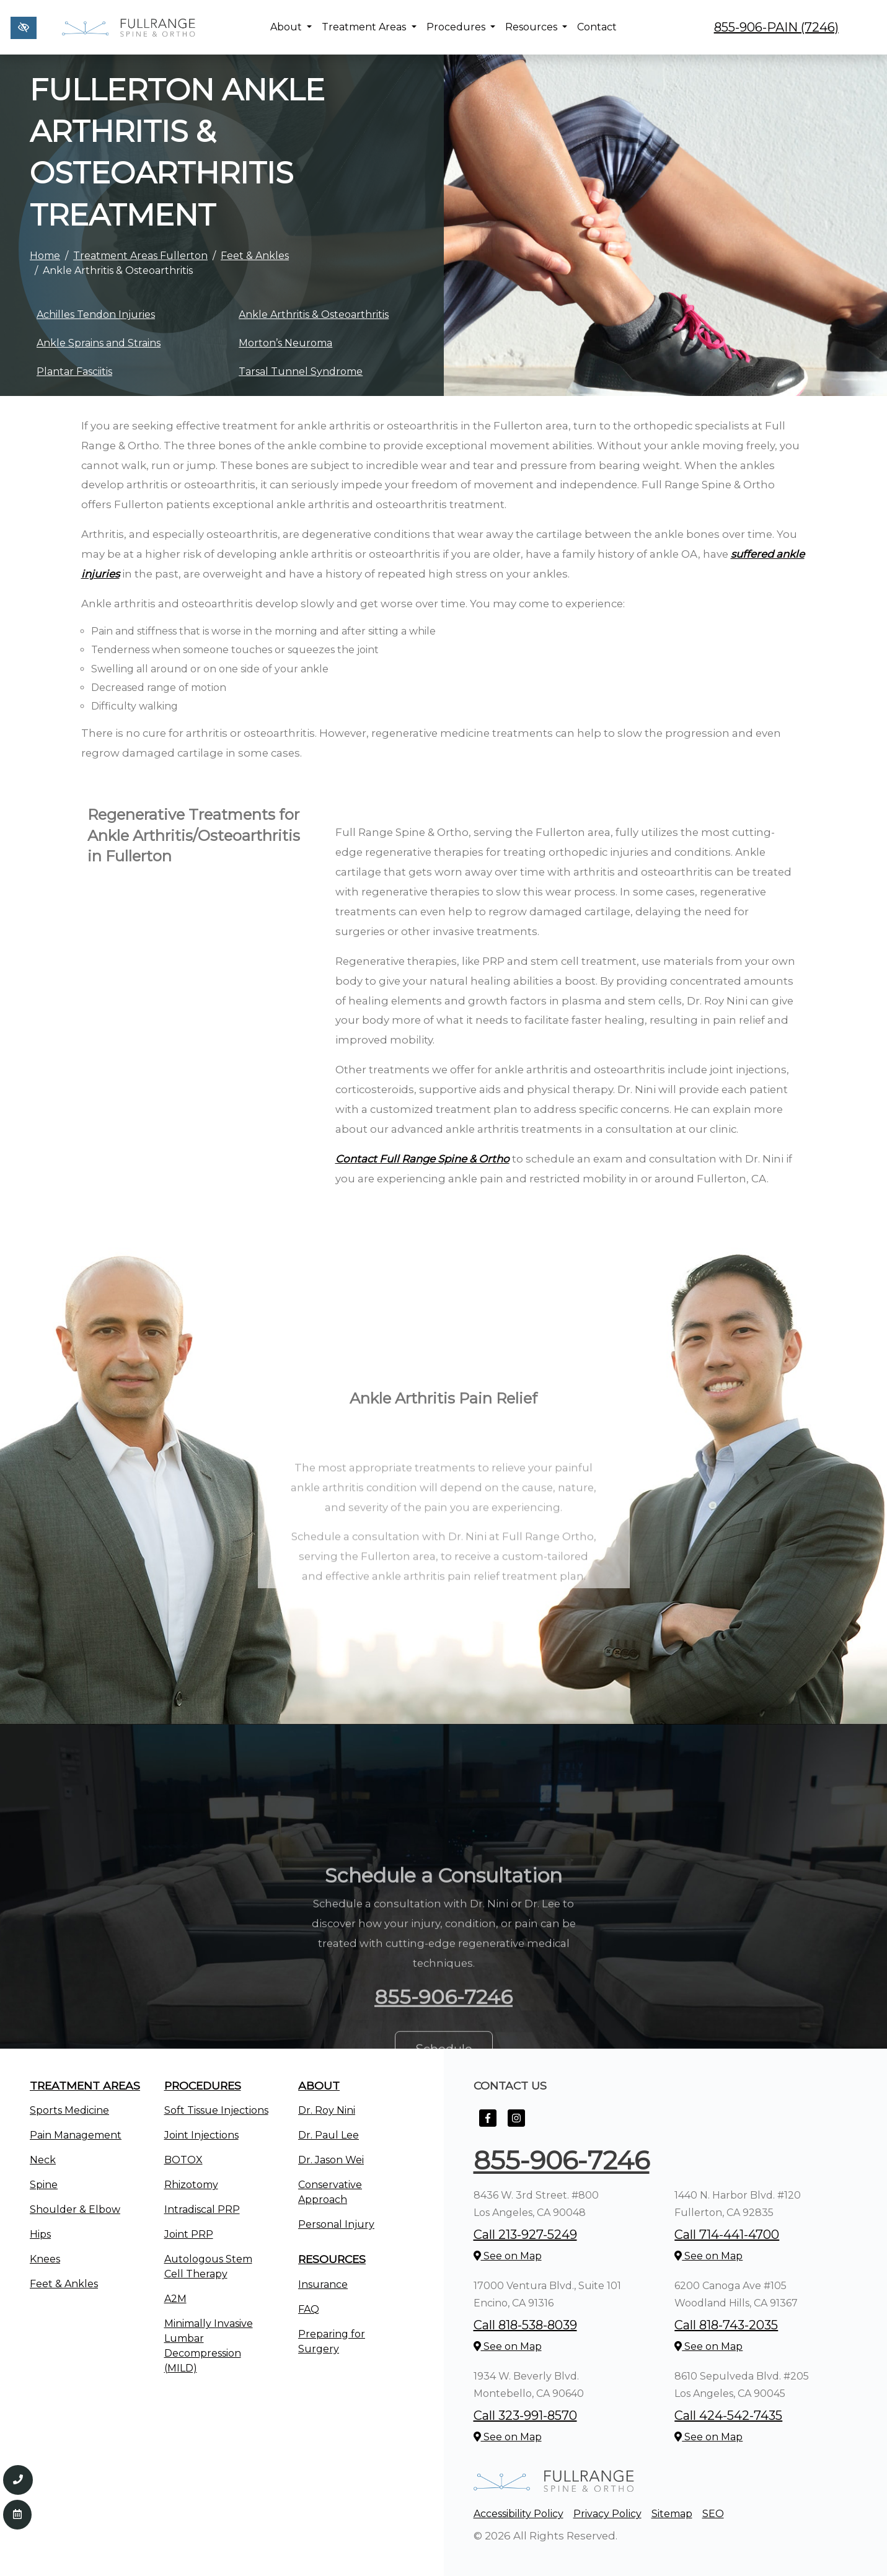  What do you see at coordinates (518, 2514) in the screenshot?
I see `Accessibility Policy` at bounding box center [518, 2514].